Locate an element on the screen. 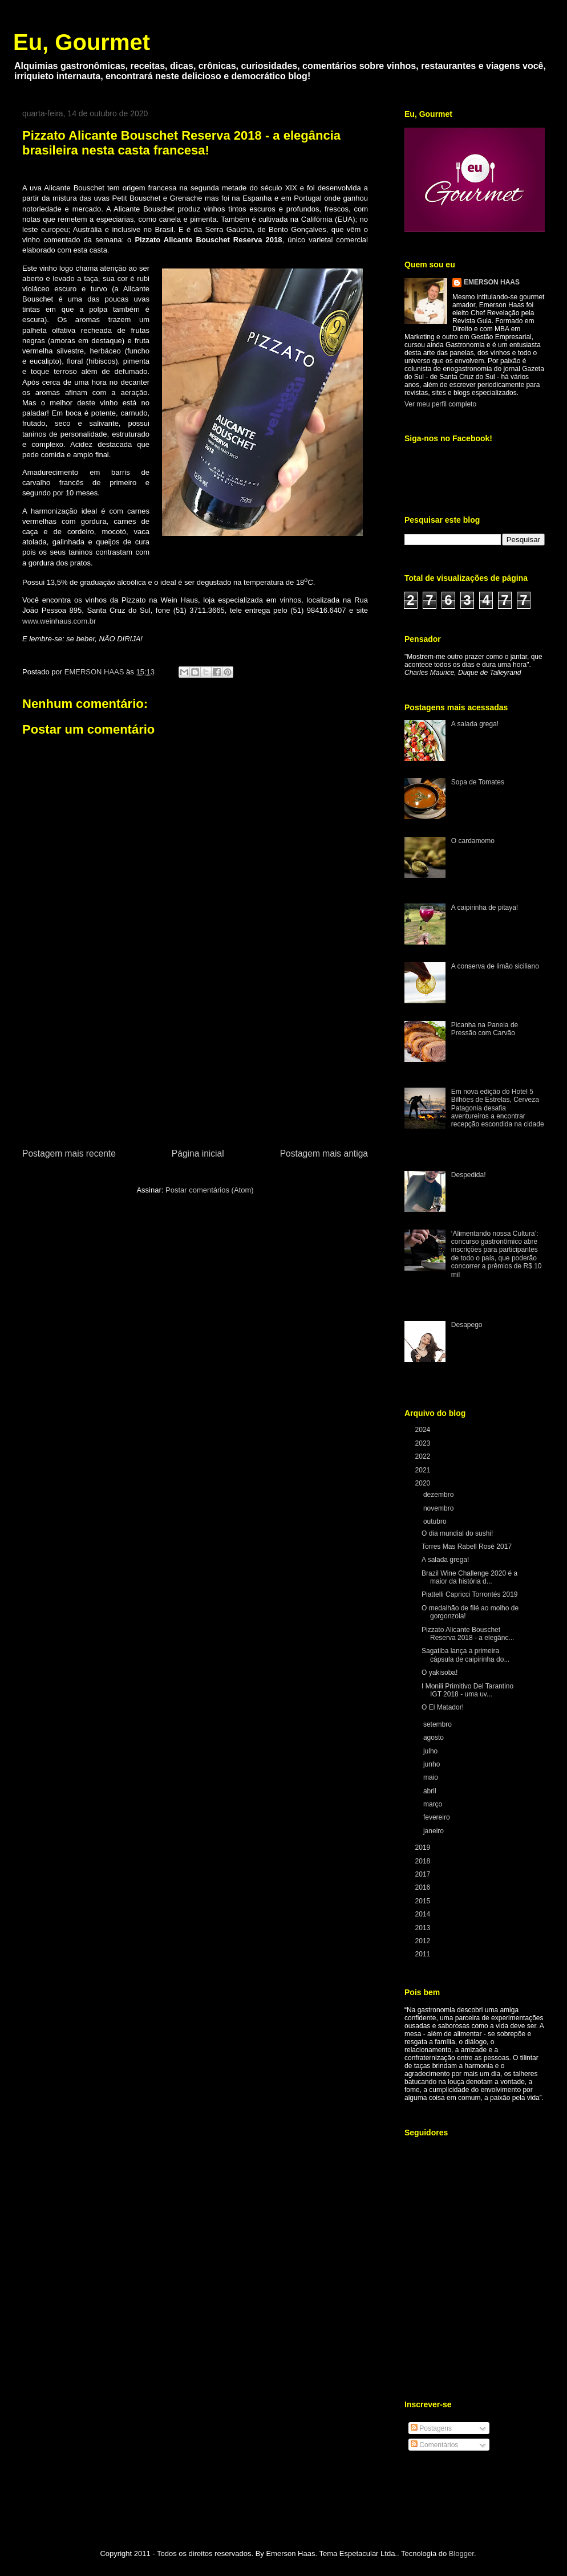 The width and height of the screenshot is (567, 2576). Postar comentários (Atom) is located at coordinates (209, 1190).